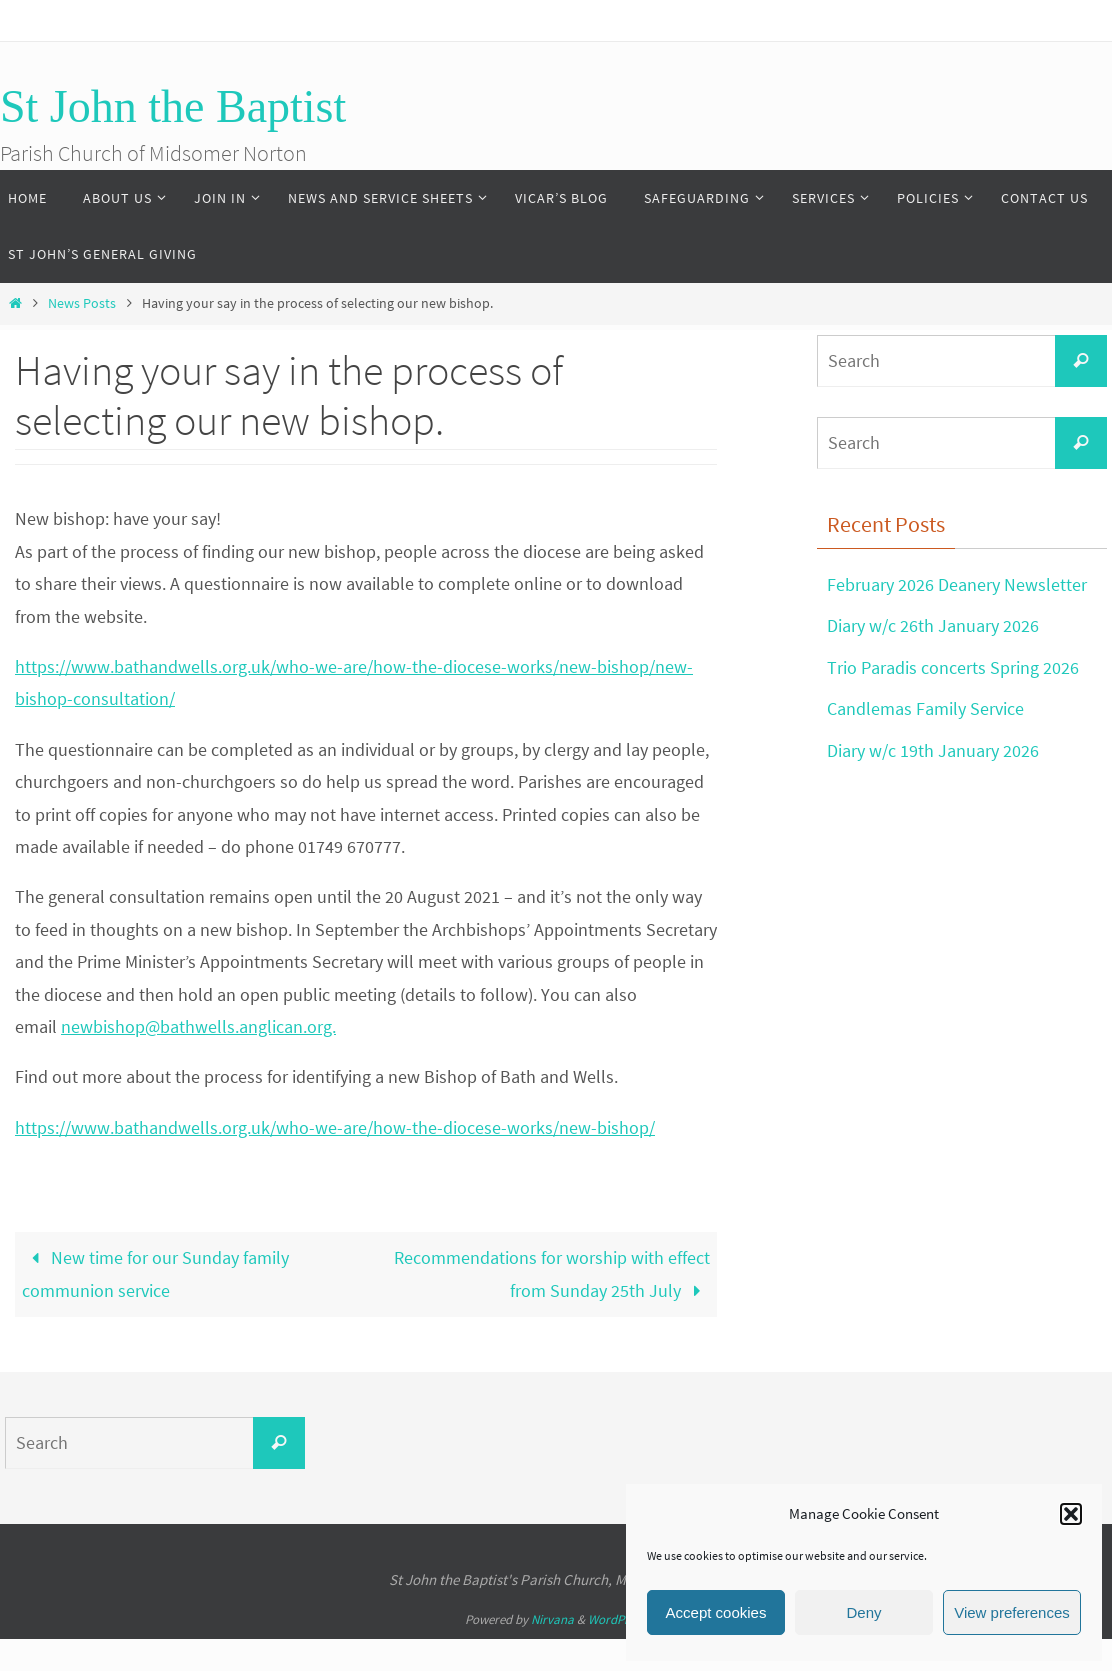  I want to click on View preferences, so click(1012, 1612).